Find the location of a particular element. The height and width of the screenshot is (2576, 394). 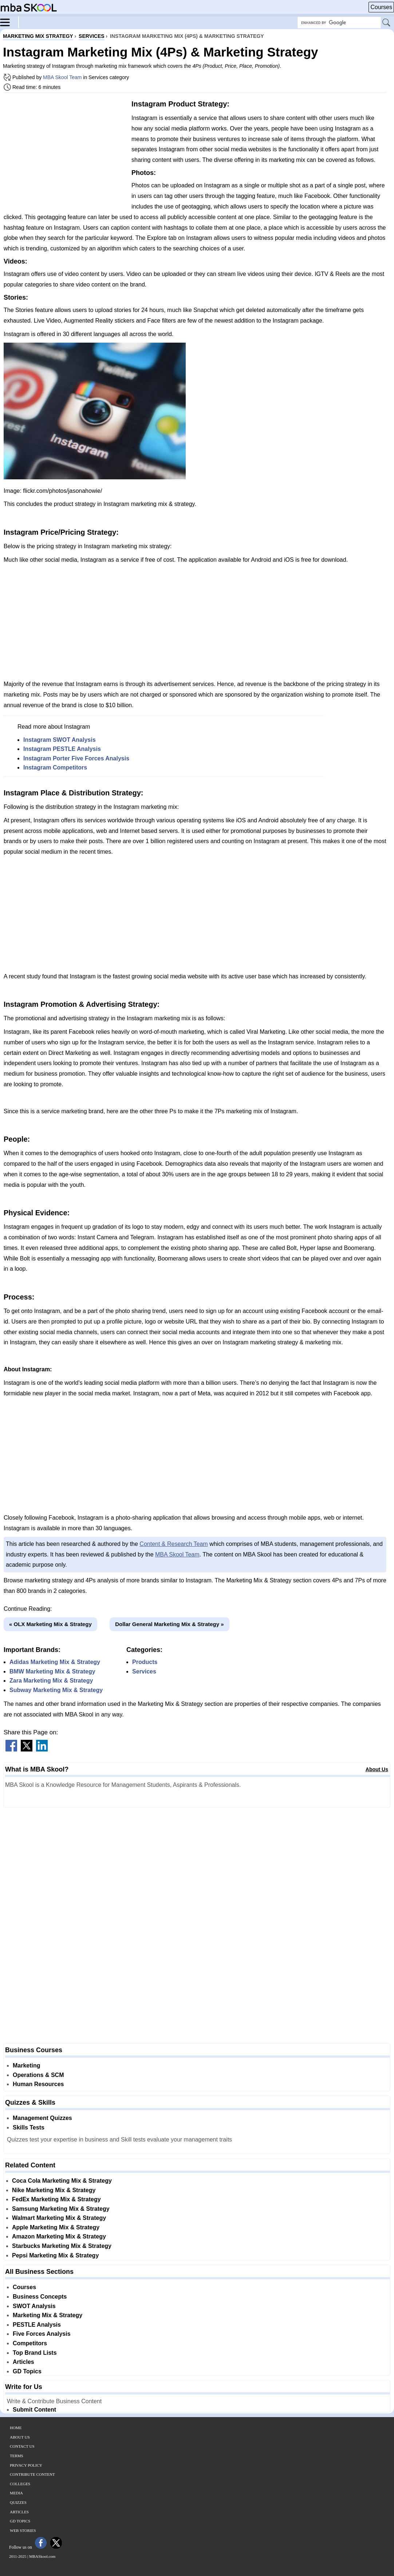

Five Forces Analysis is located at coordinates (42, 2334).